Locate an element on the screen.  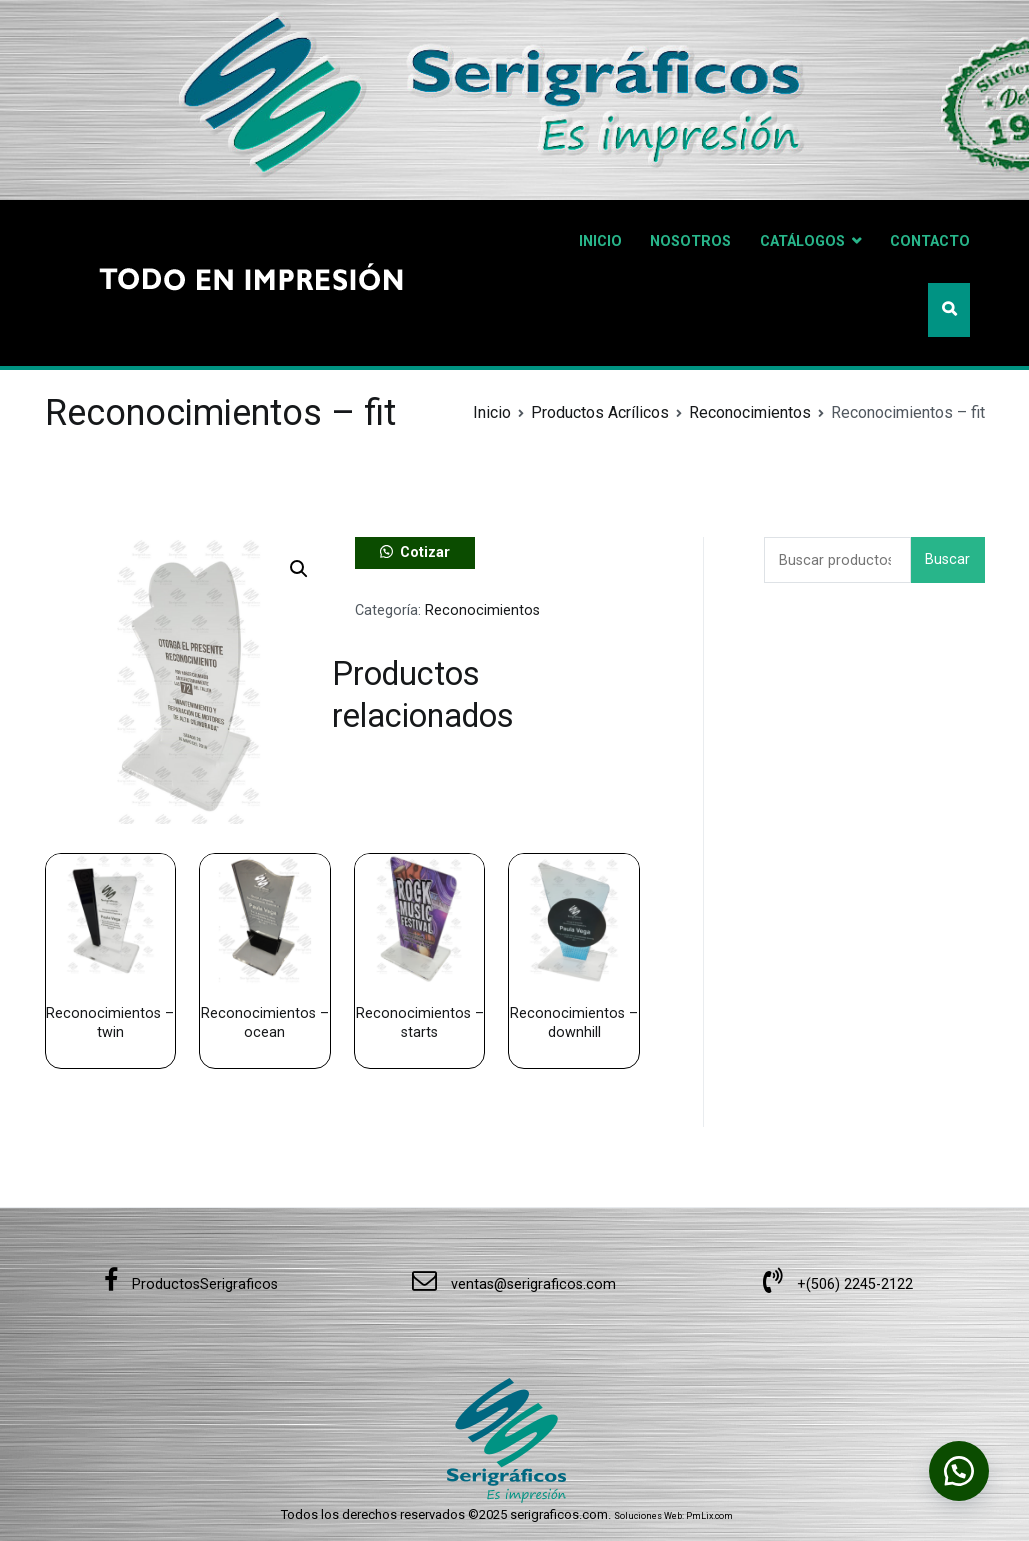
ProductosSerigraficos is located at coordinates (191, 1284).